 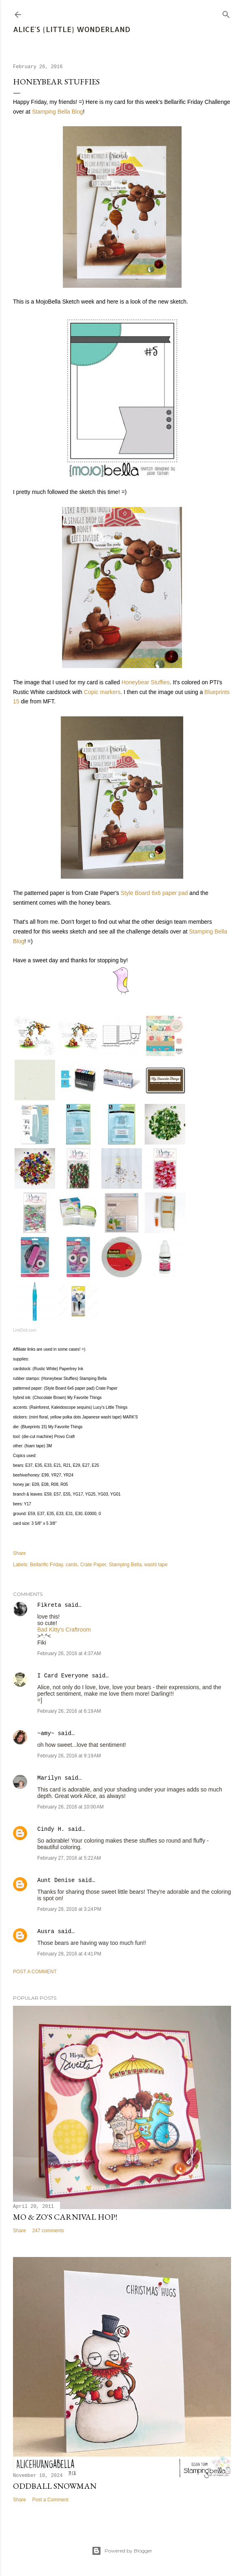 I want to click on Bellarific Friday, so click(x=46, y=1564).